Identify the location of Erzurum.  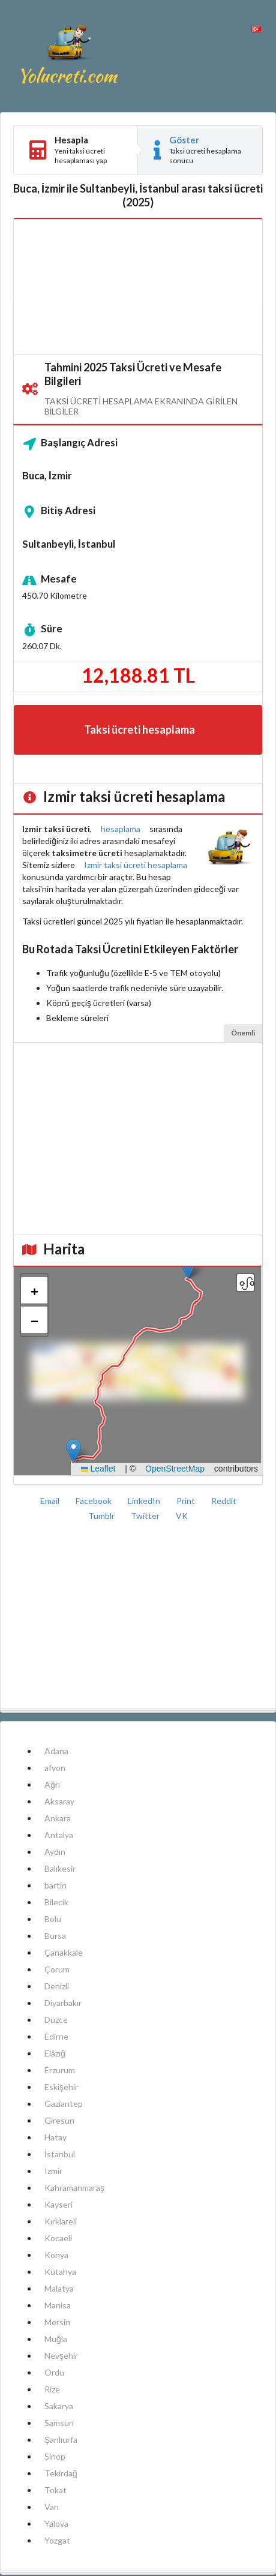
(59, 2070).